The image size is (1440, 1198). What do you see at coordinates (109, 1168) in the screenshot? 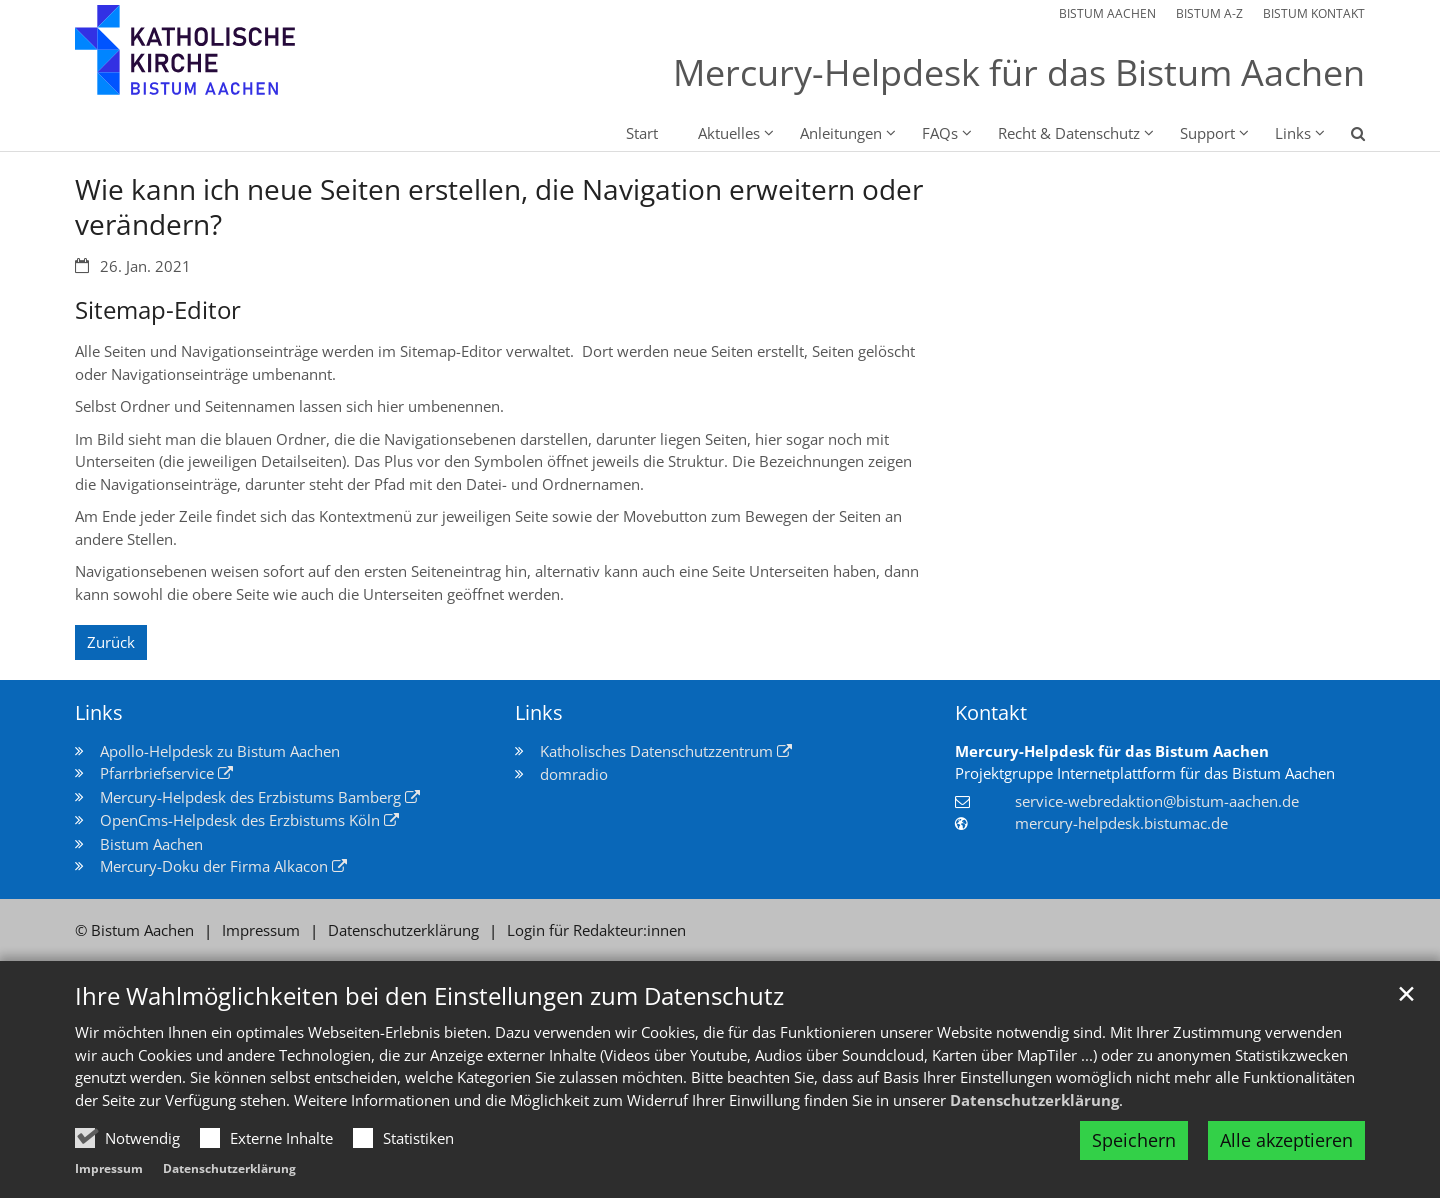
I see `Impressum` at bounding box center [109, 1168].